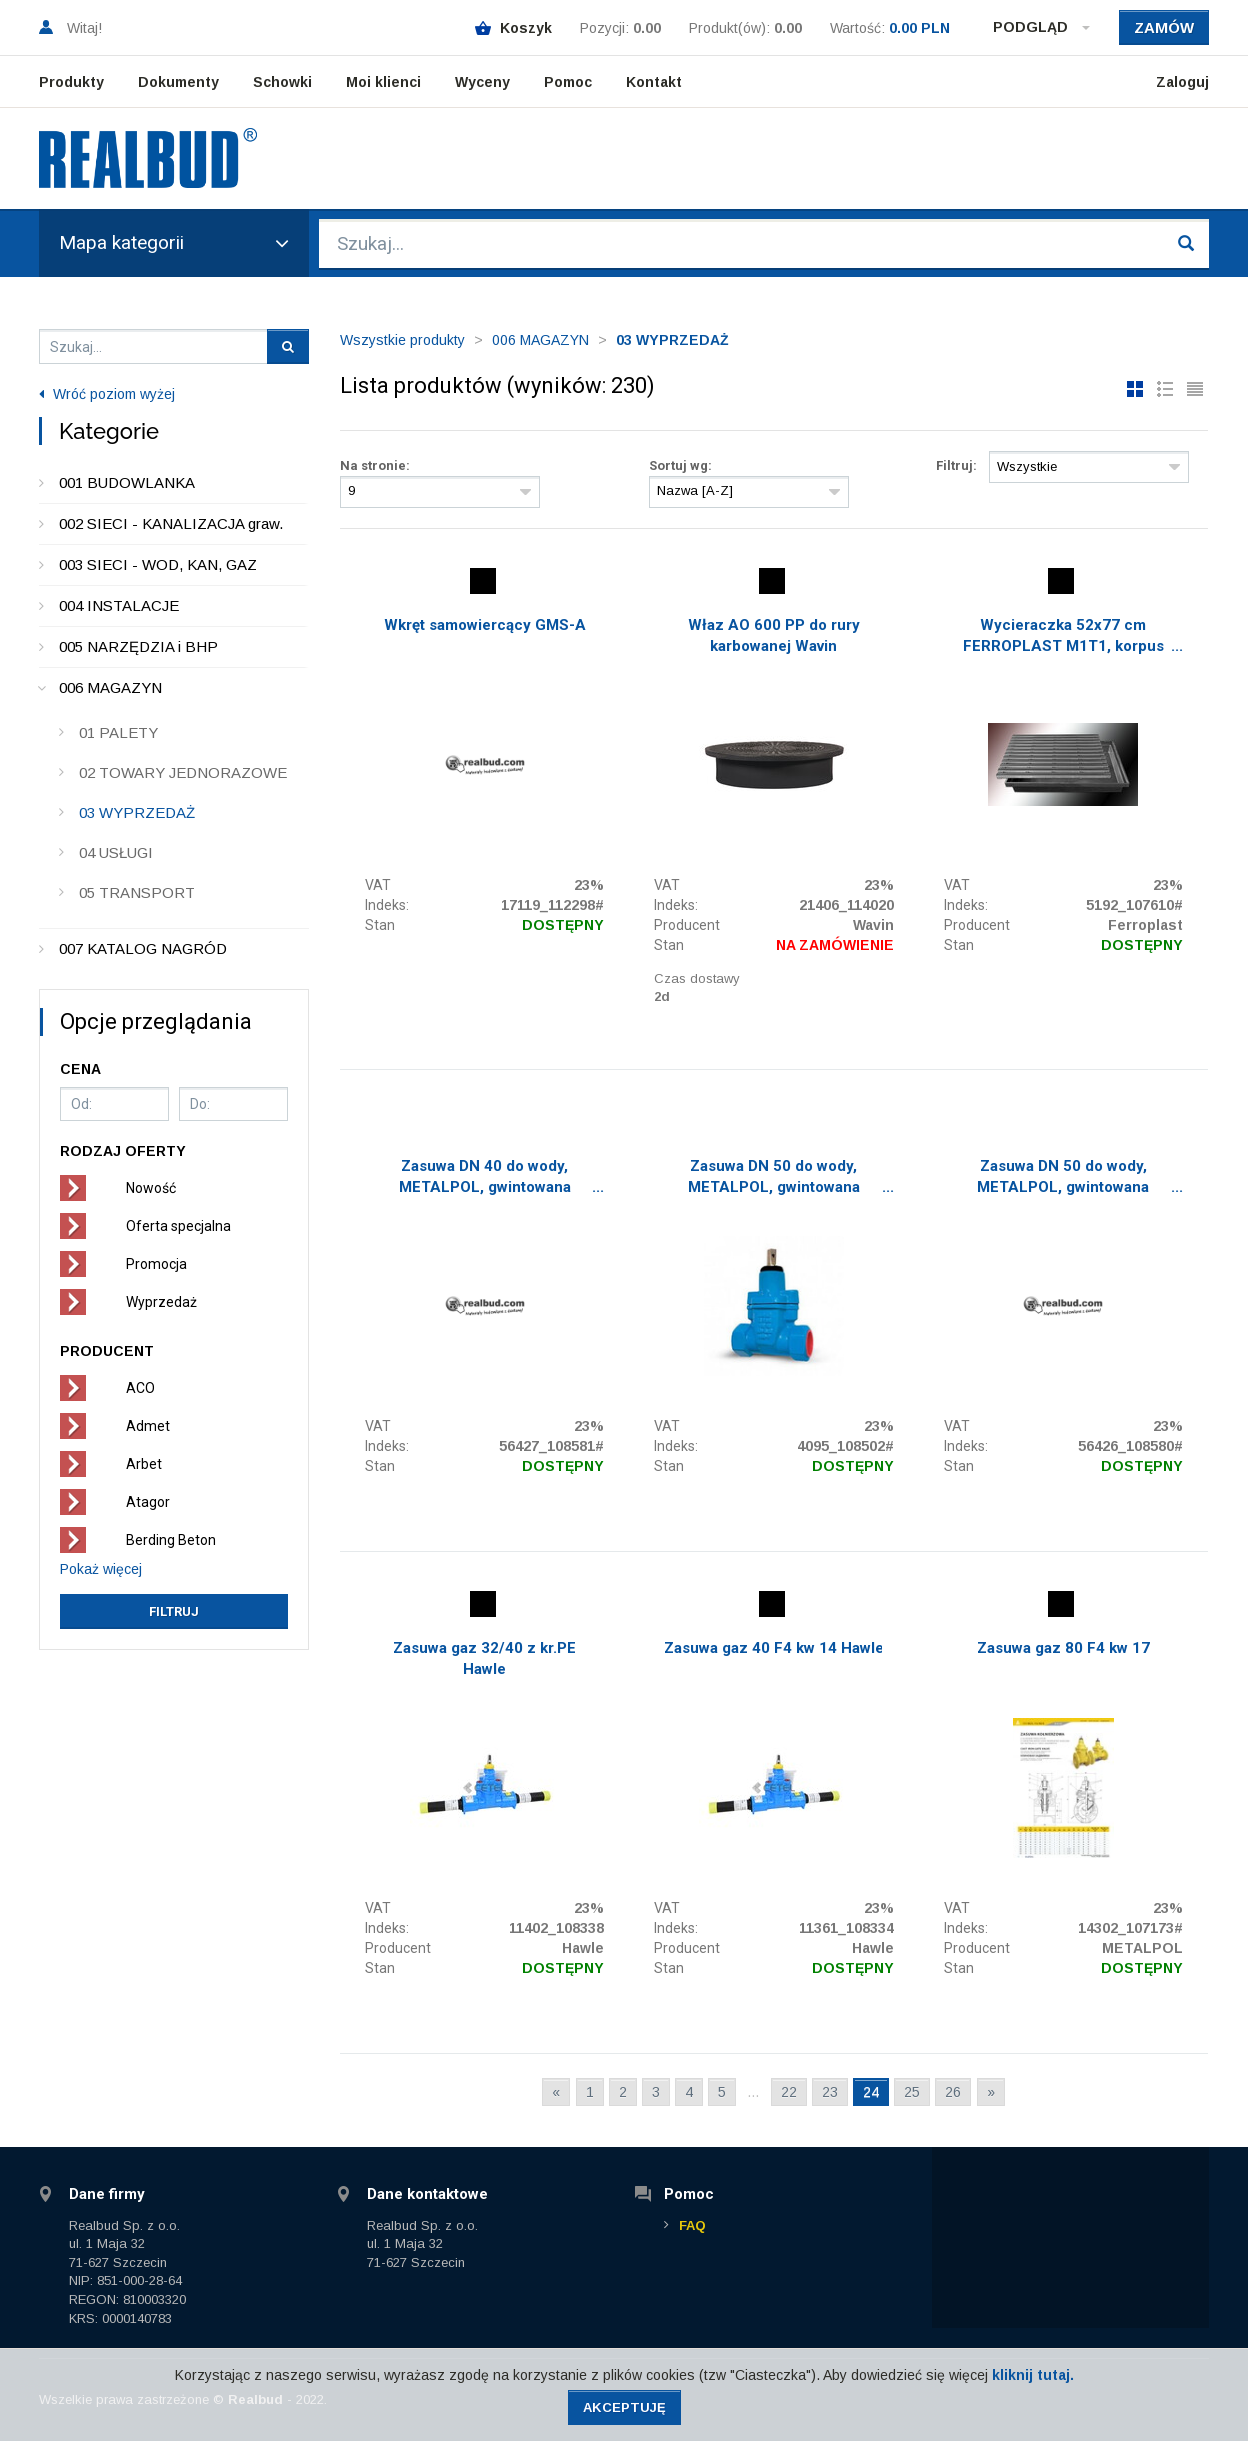 This screenshot has width=1248, height=2441. What do you see at coordinates (774, 1648) in the screenshot?
I see `Zasuwa gaz 40 F4 kw 14 Hawle` at bounding box center [774, 1648].